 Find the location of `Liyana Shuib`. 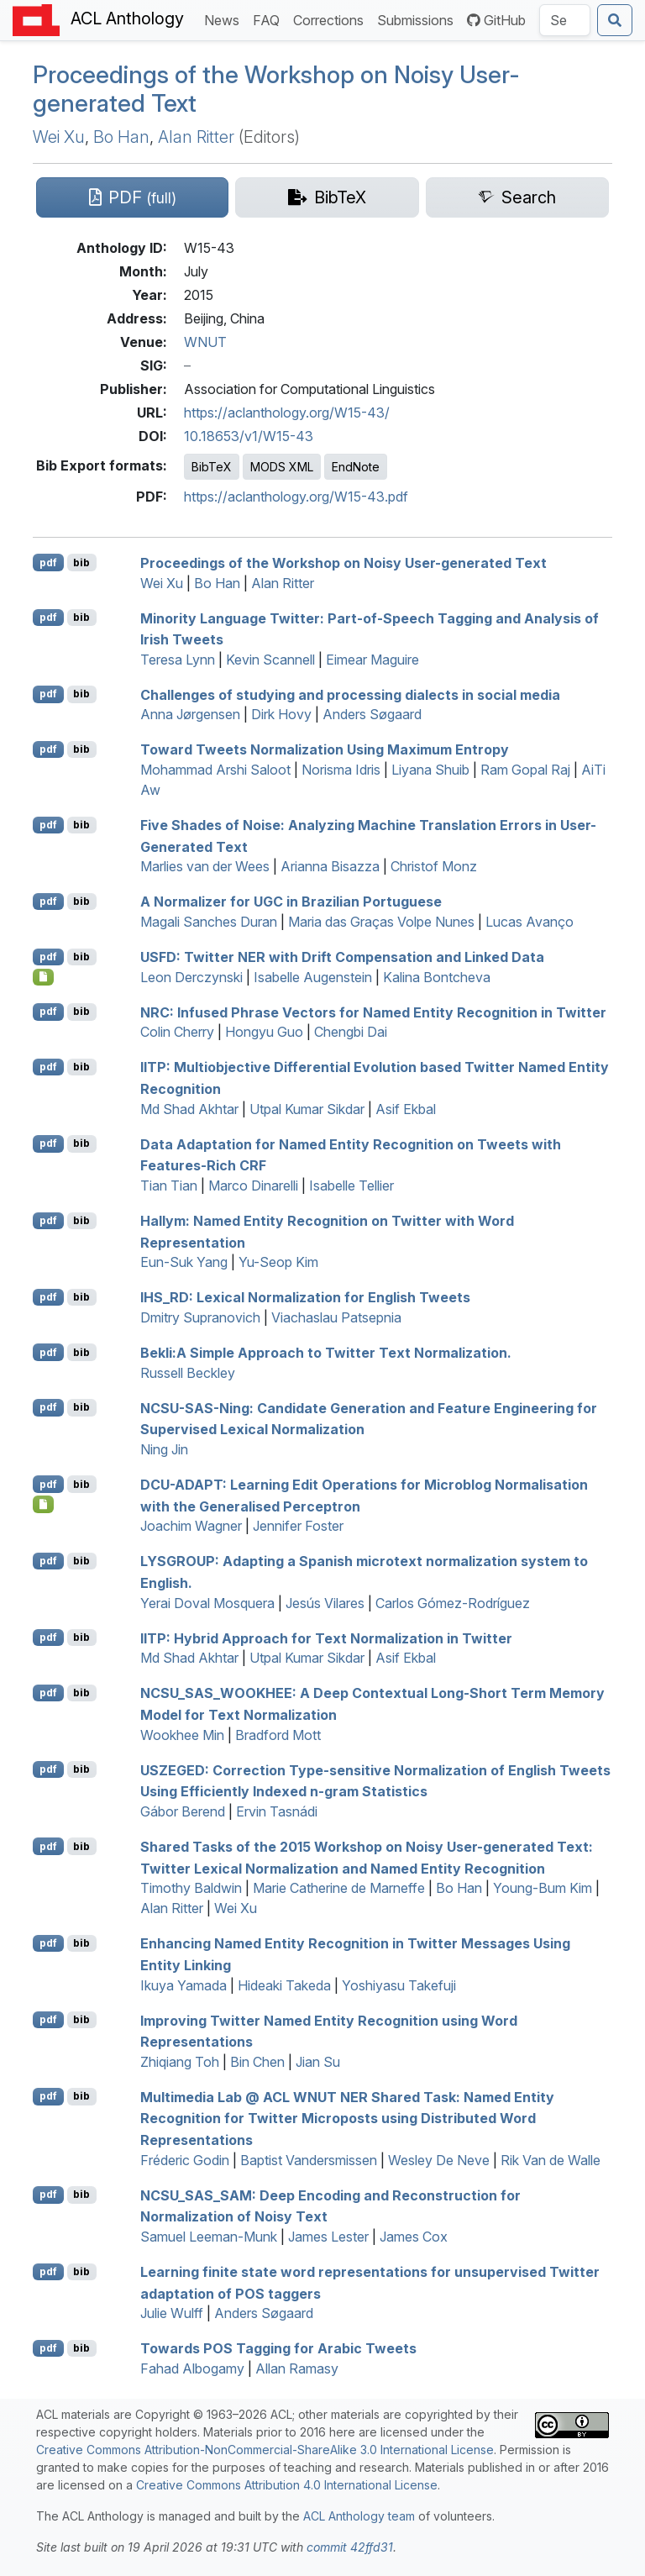

Liyana Shuib is located at coordinates (430, 769).